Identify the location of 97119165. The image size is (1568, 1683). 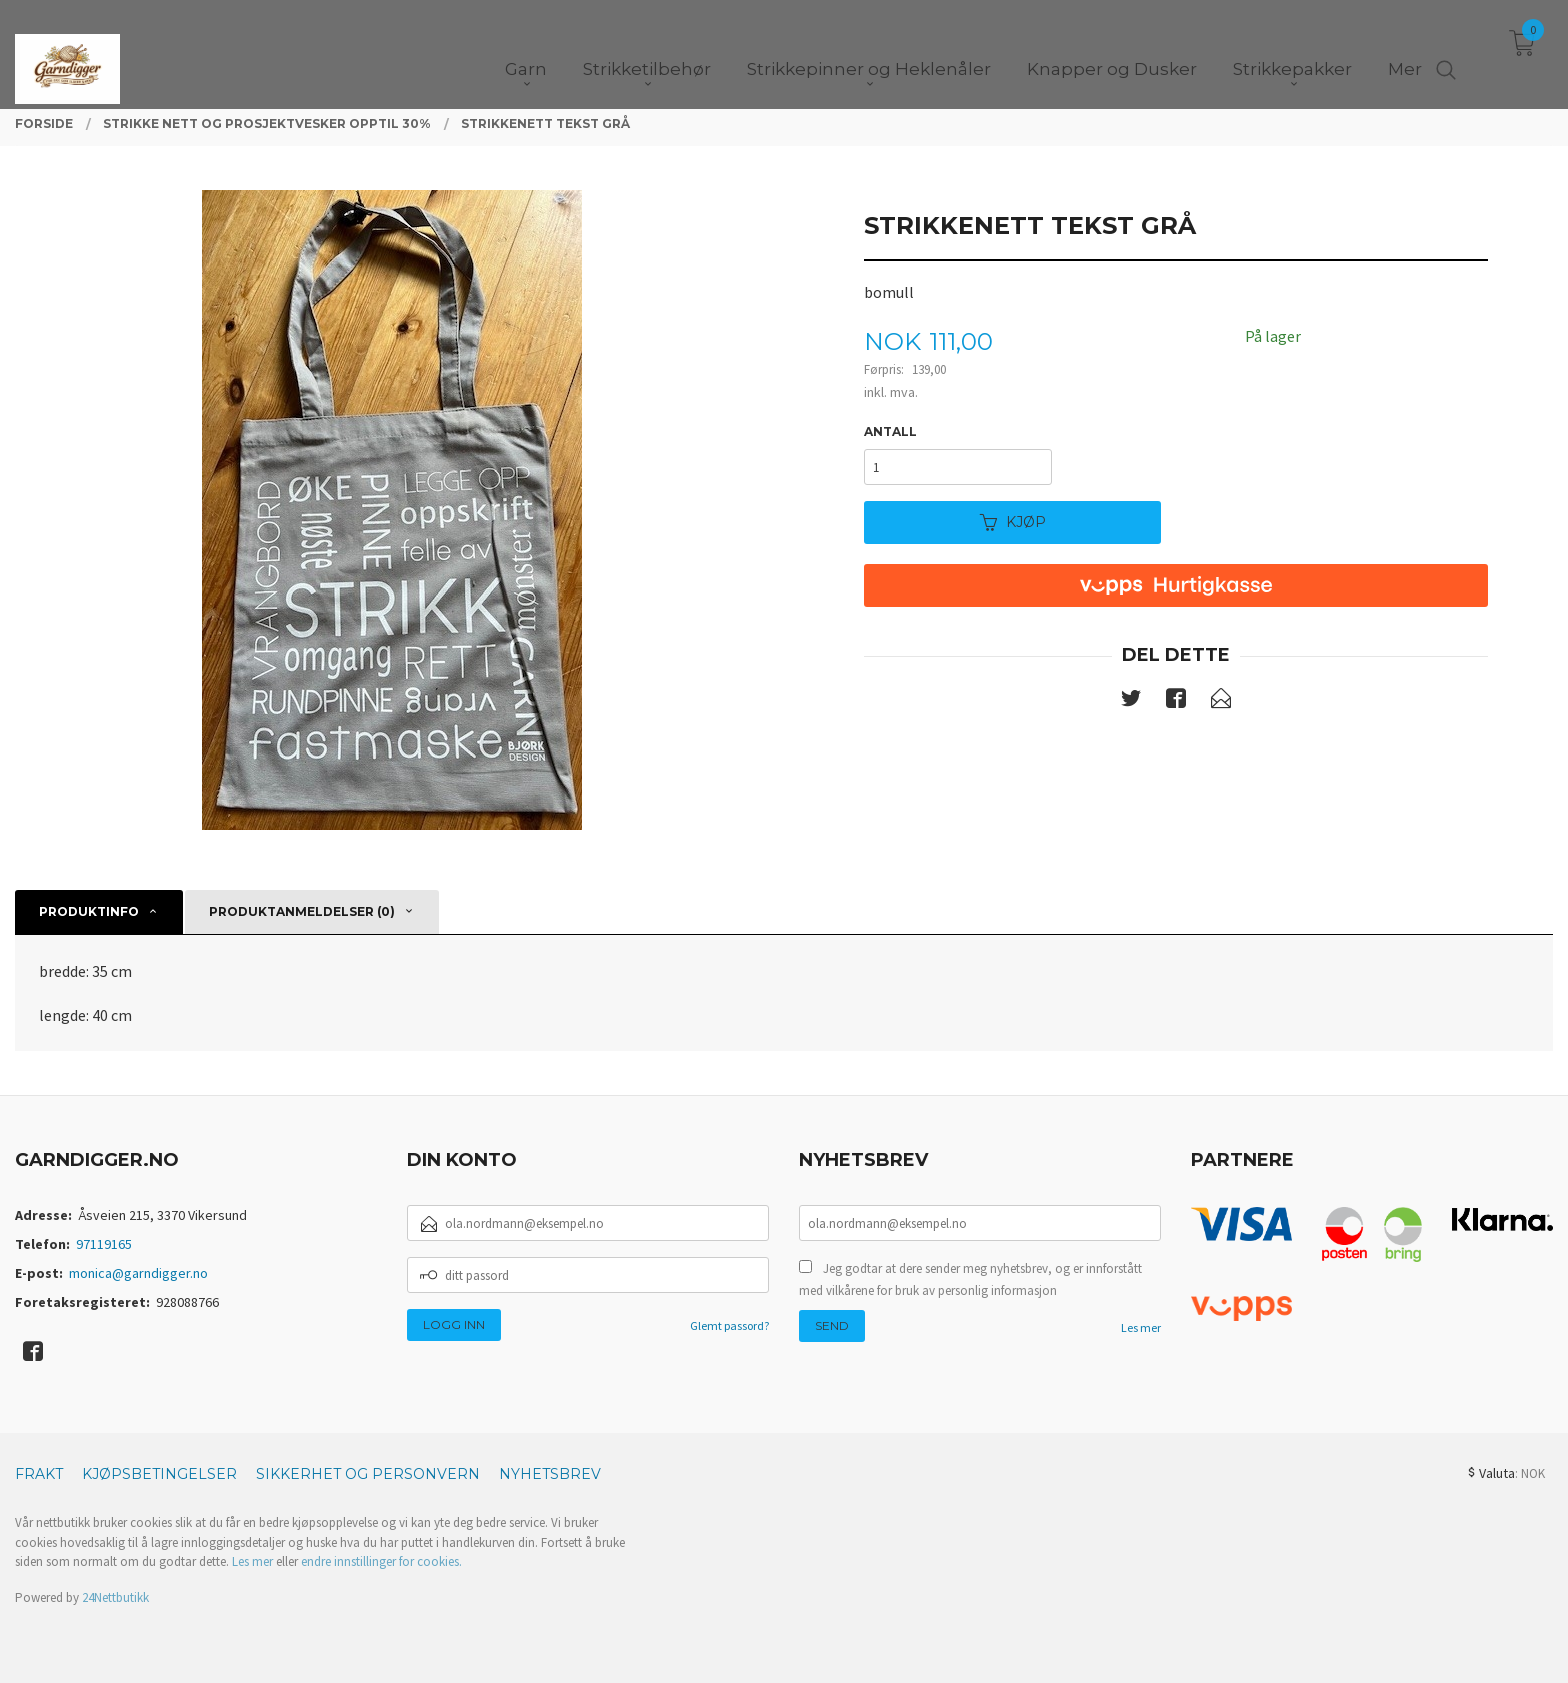
(104, 1244).